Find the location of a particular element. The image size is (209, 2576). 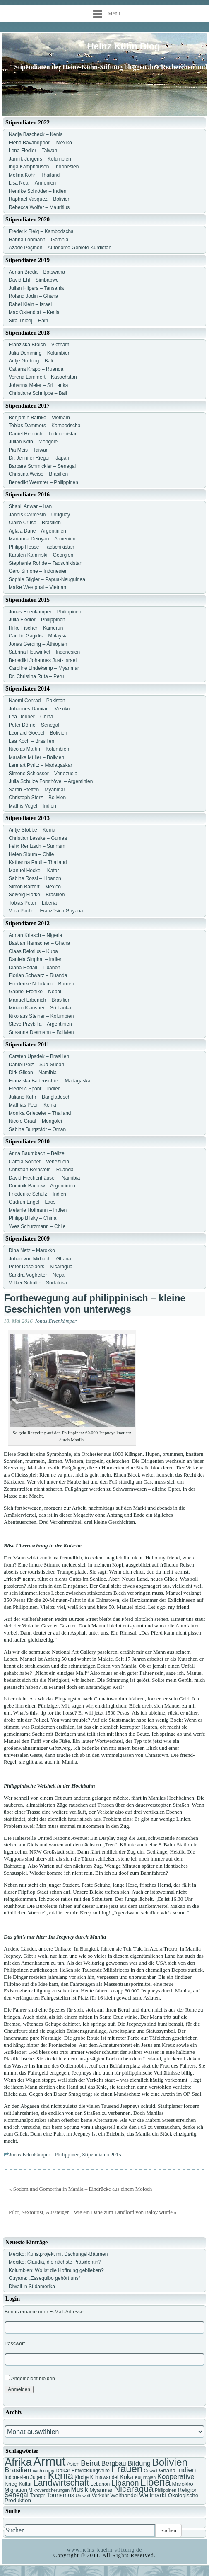

Rahel Klein – Israel is located at coordinates (30, 304).